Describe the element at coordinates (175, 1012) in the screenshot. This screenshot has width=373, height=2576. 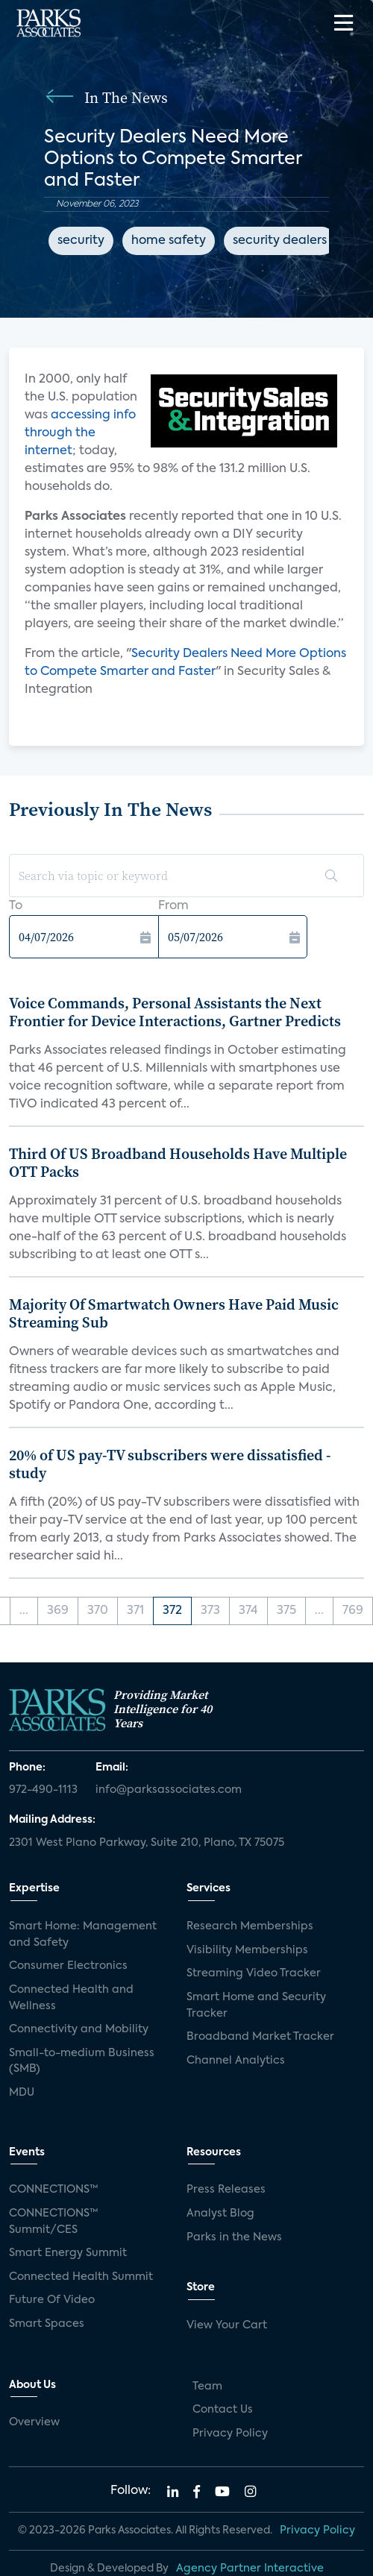
I see `Voice Commands, Personal Assistants the Next Frontier for Device Interactions, Gartner Predicts` at that location.